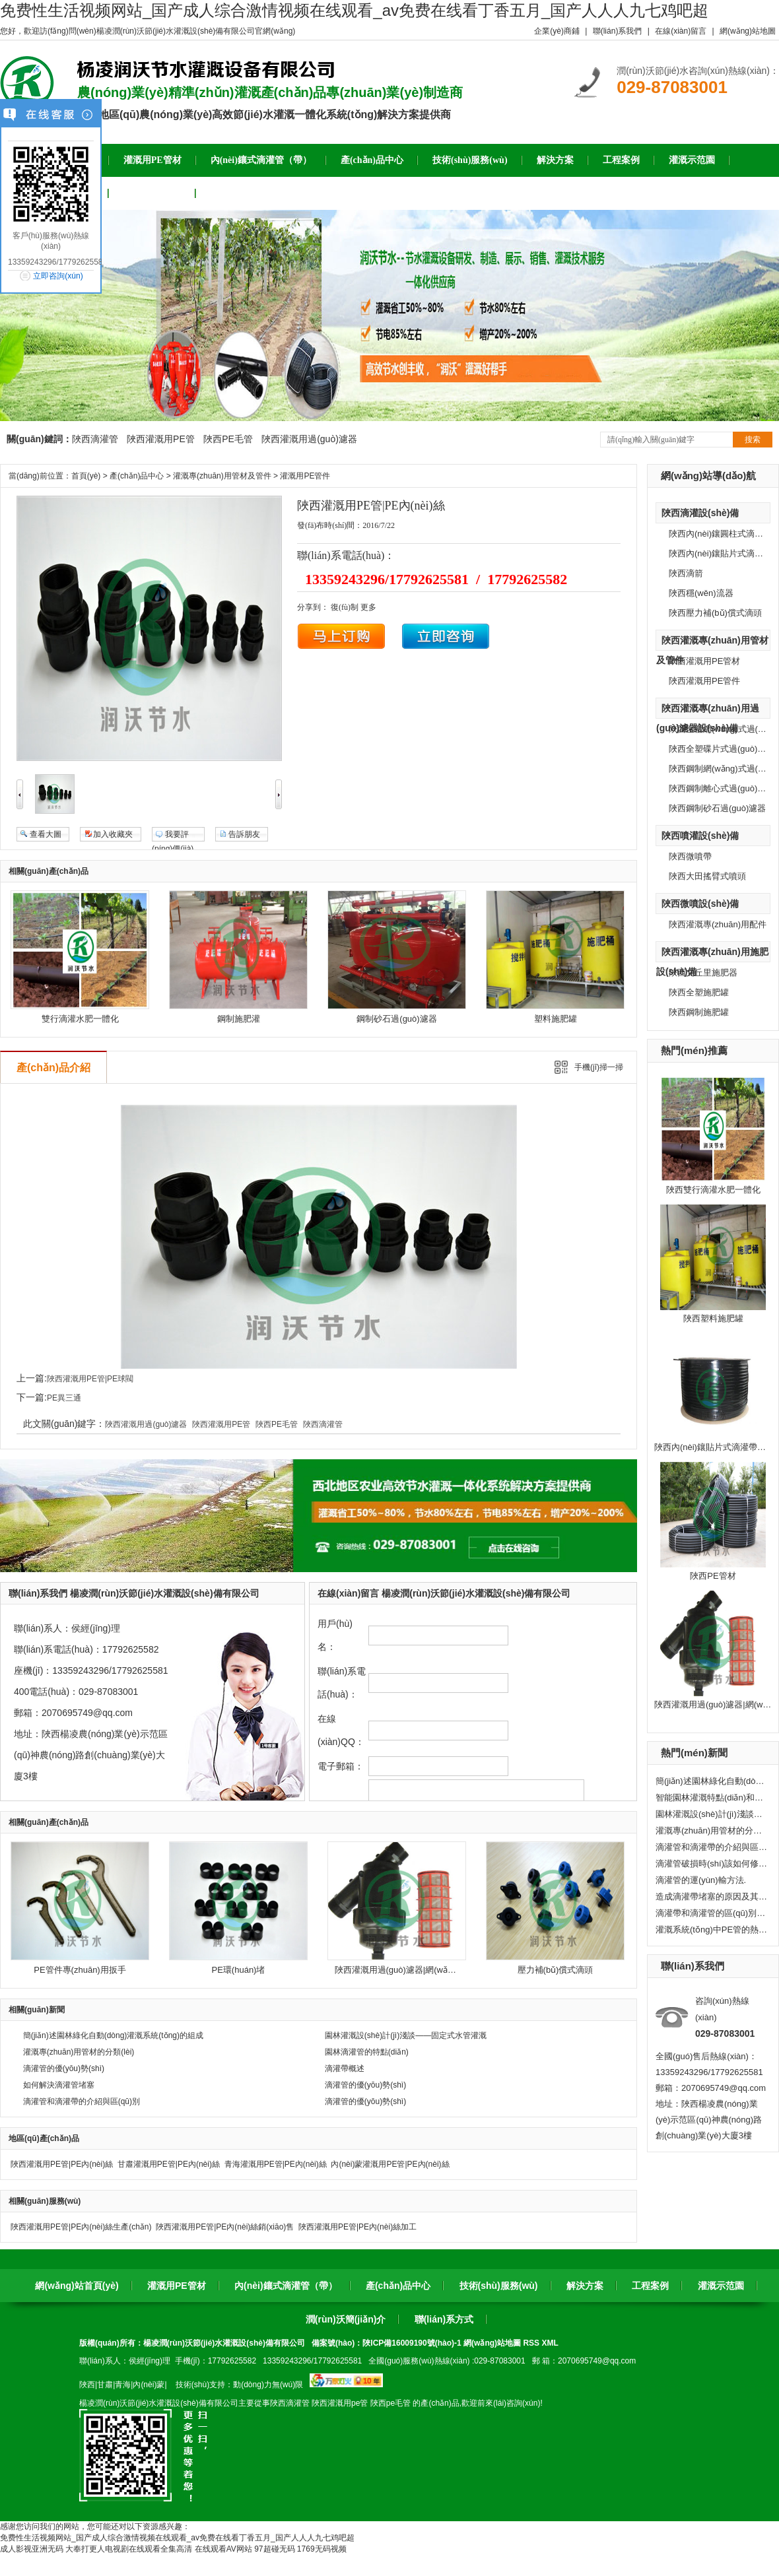 This screenshot has width=779, height=2576. I want to click on 陜ICP備16009190號(hào)-1, so click(411, 2343).